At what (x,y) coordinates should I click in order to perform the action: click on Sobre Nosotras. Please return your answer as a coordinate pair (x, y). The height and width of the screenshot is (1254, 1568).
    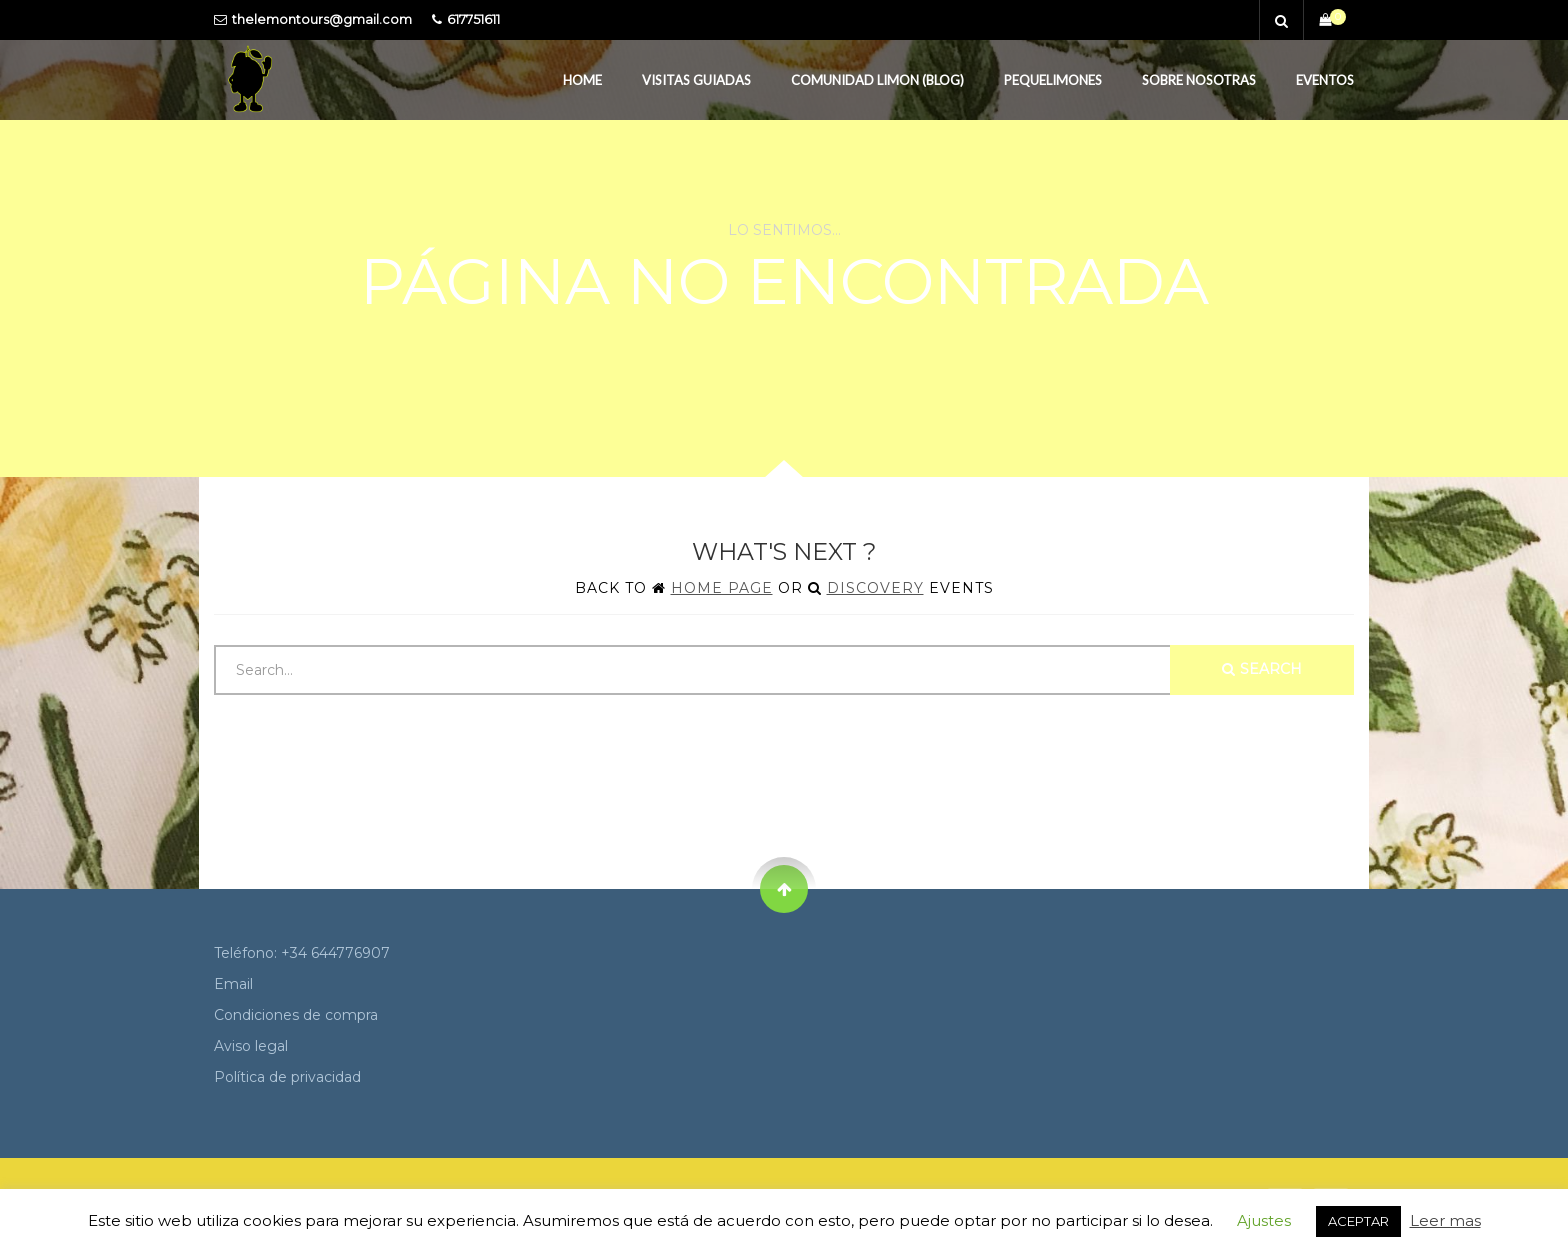
    Looking at the image, I should click on (1199, 80).